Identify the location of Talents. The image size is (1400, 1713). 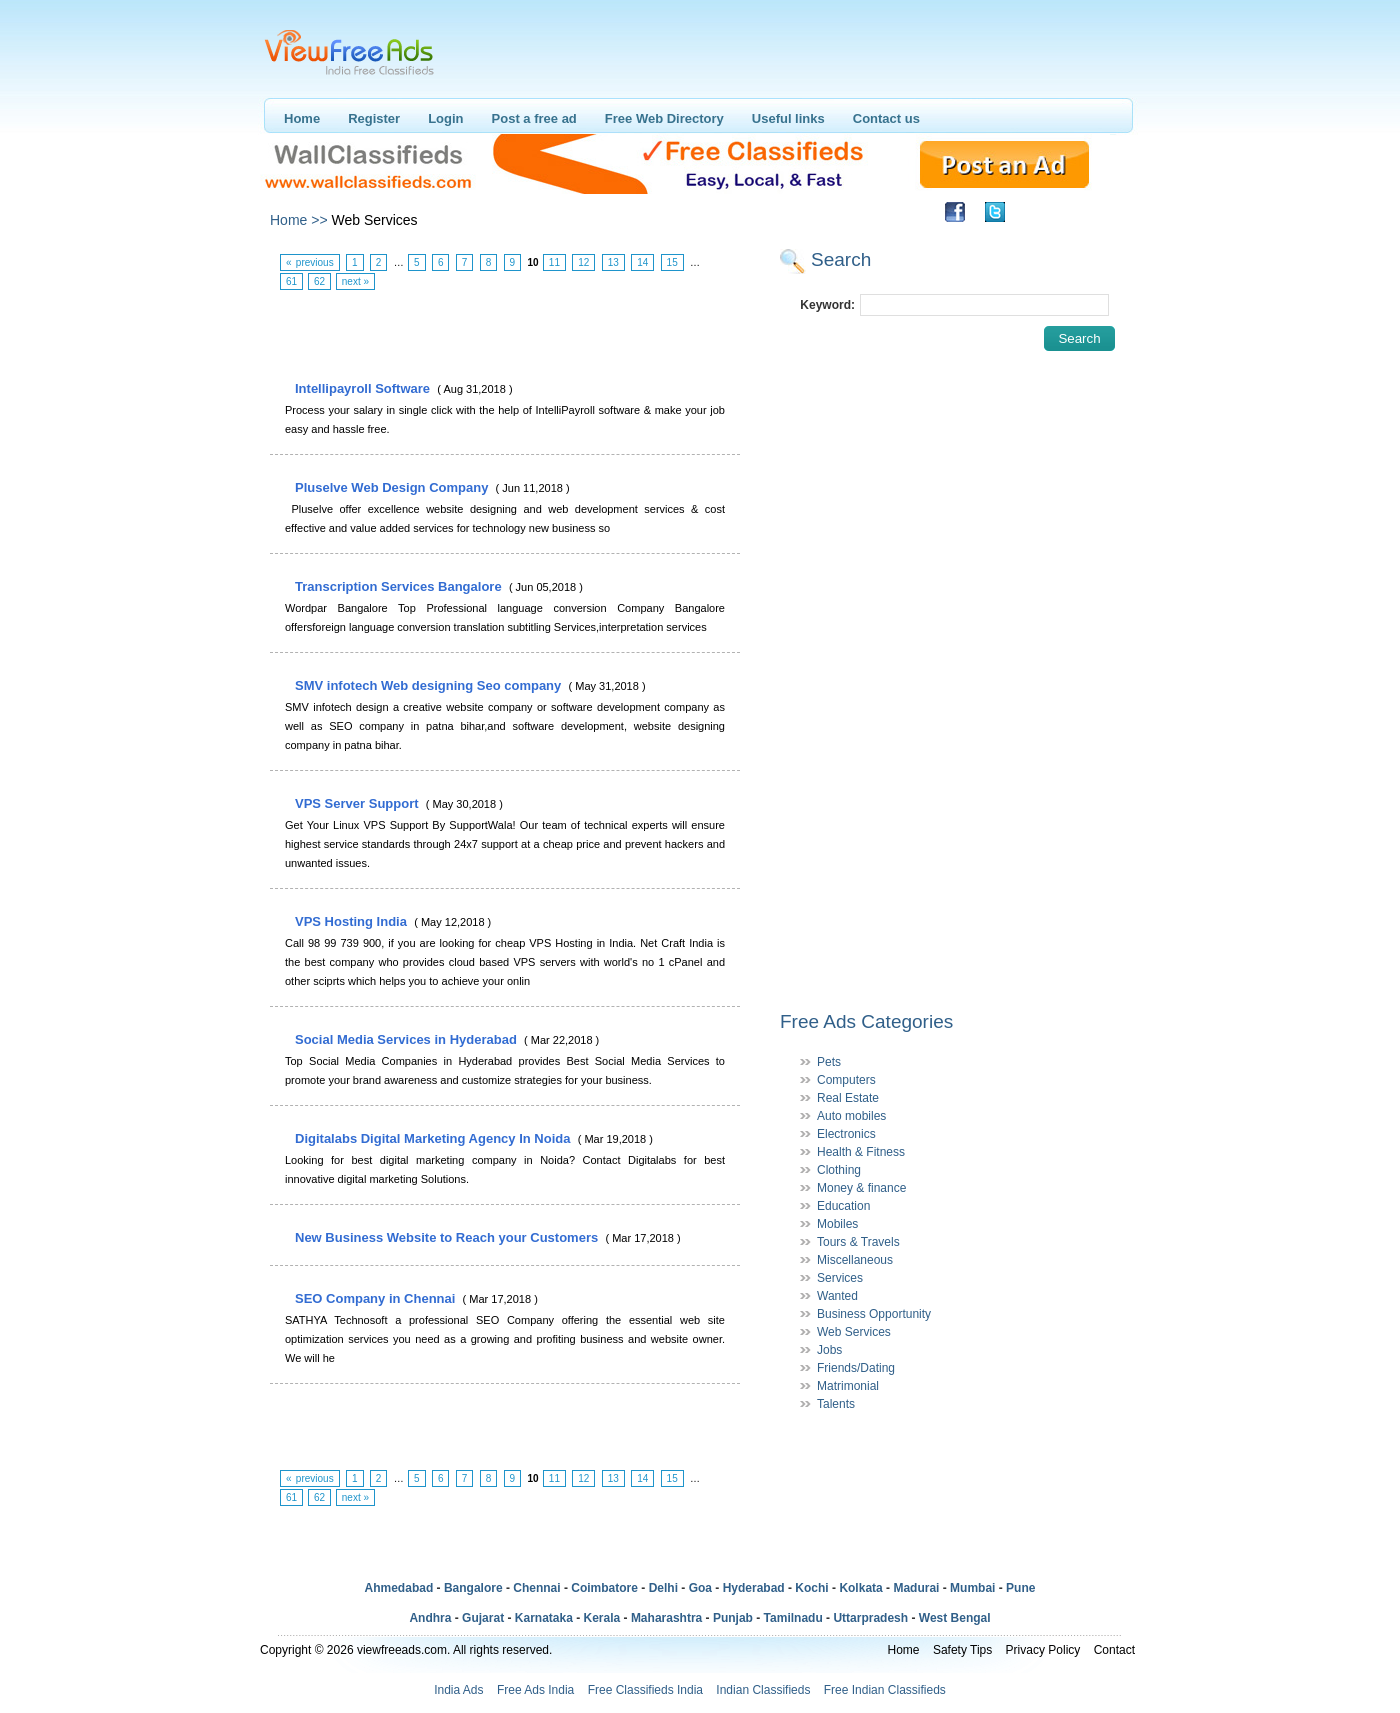
(836, 1404).